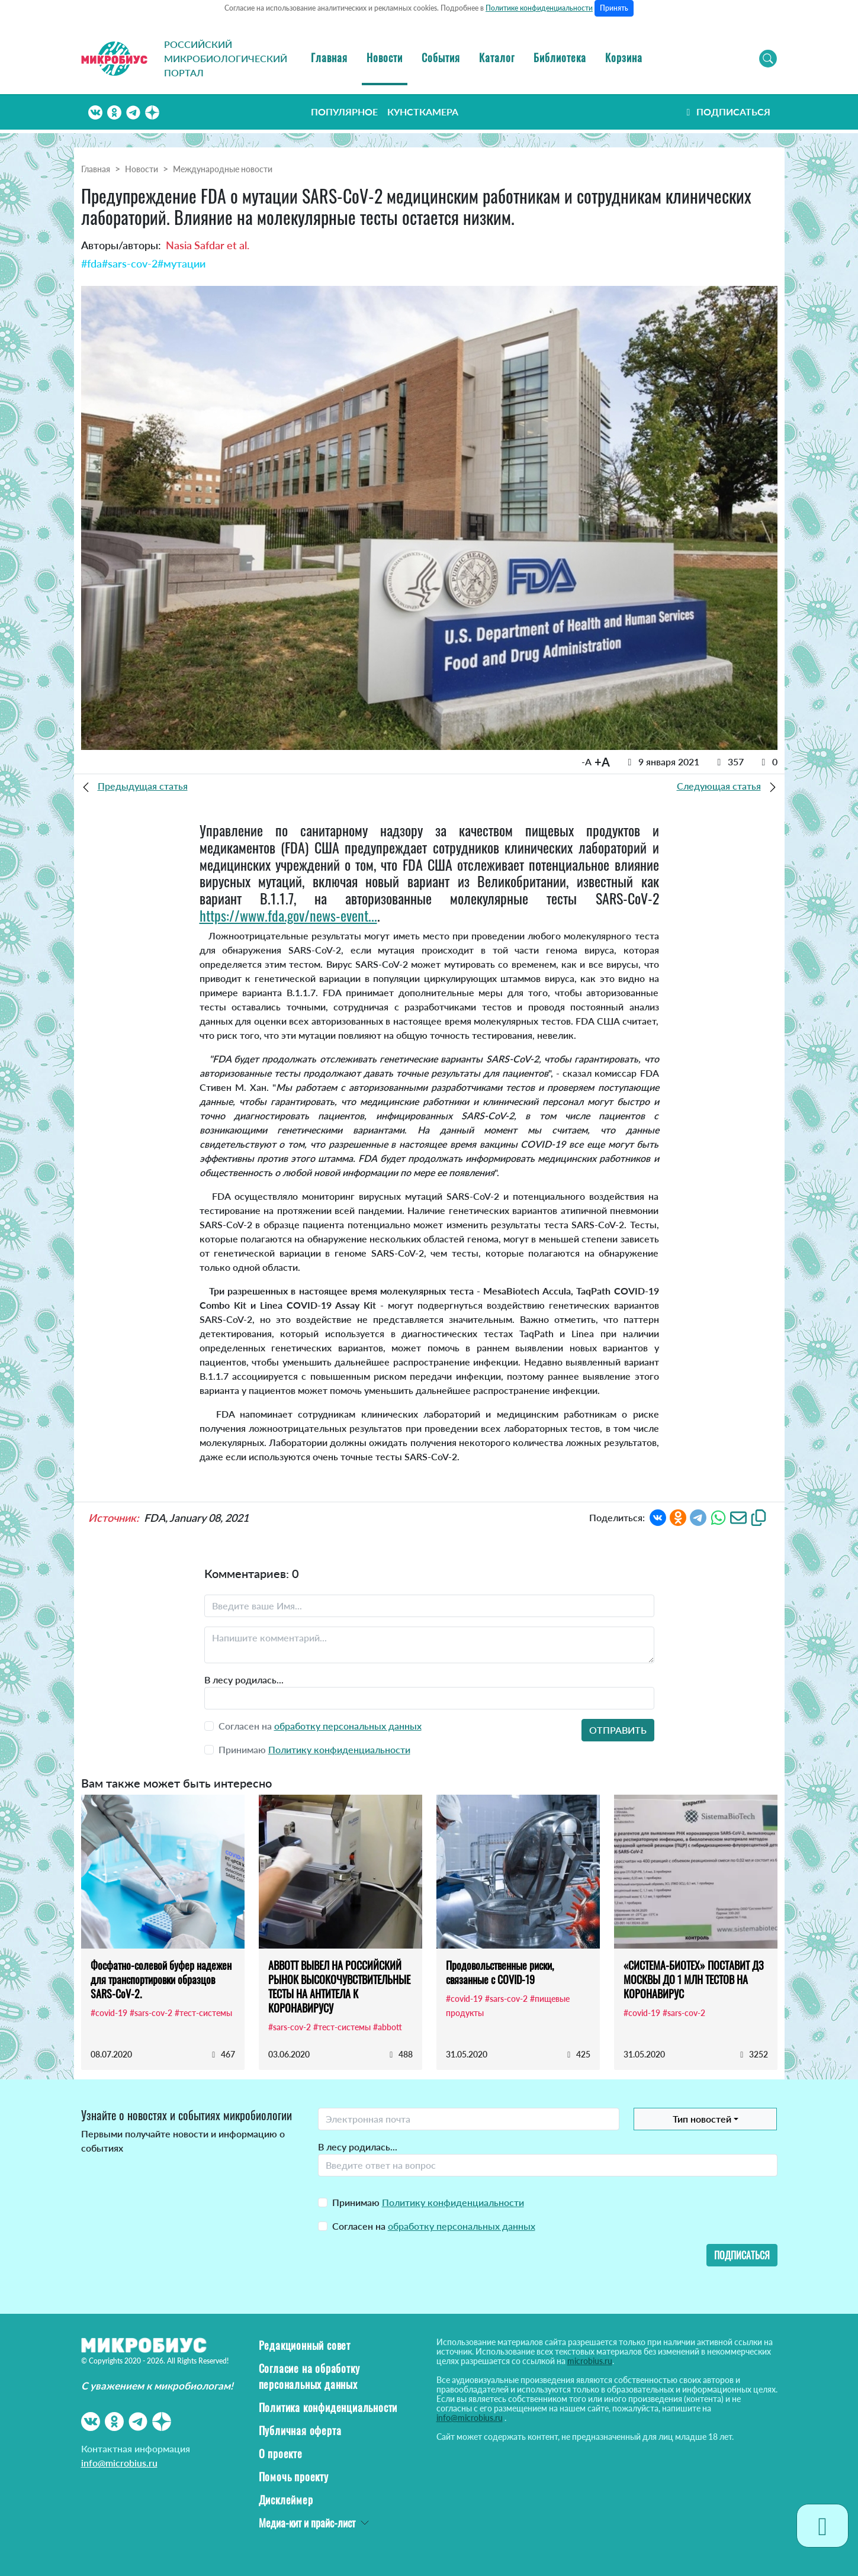  What do you see at coordinates (328, 2407) in the screenshot?
I see `Политика конфиденциальности` at bounding box center [328, 2407].